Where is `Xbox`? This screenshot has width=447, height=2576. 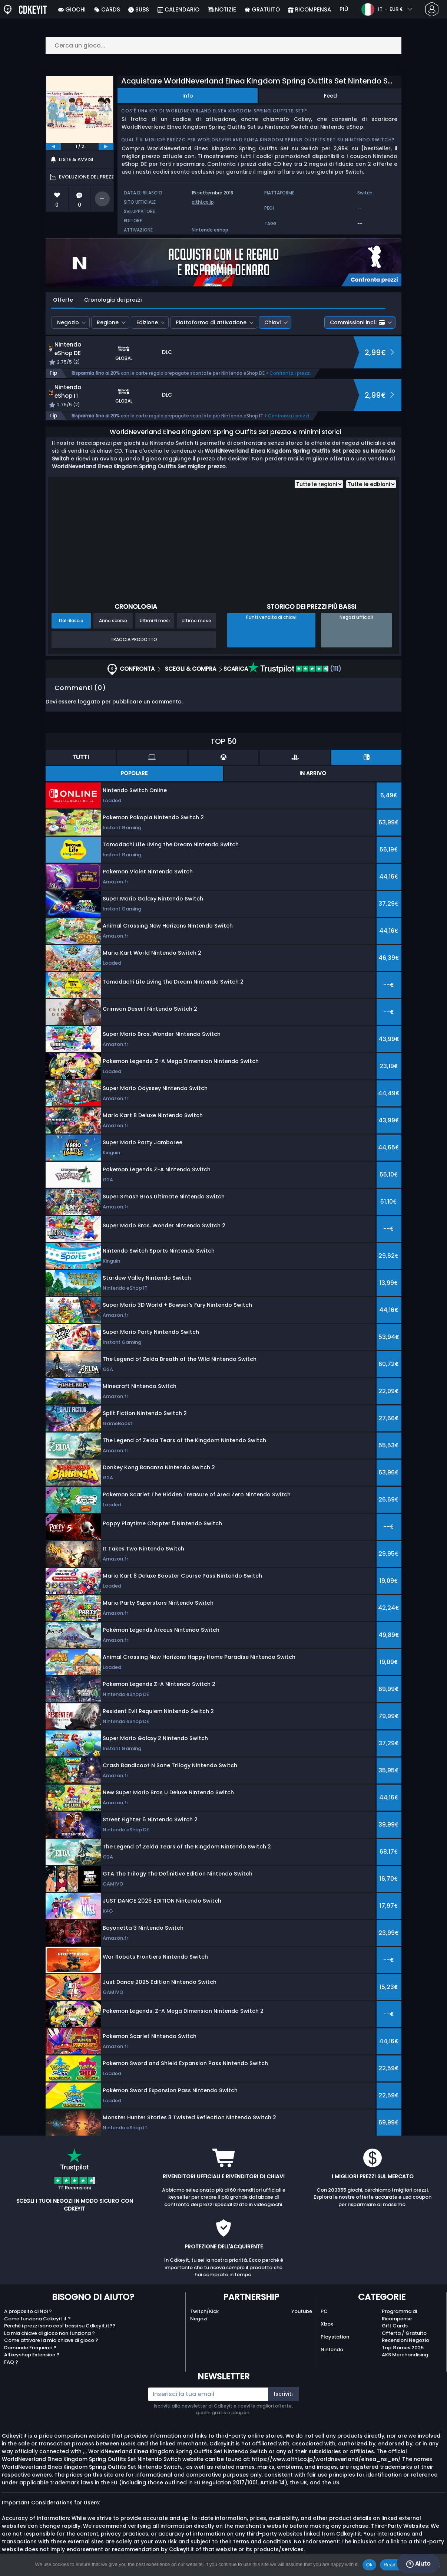 Xbox is located at coordinates (327, 2323).